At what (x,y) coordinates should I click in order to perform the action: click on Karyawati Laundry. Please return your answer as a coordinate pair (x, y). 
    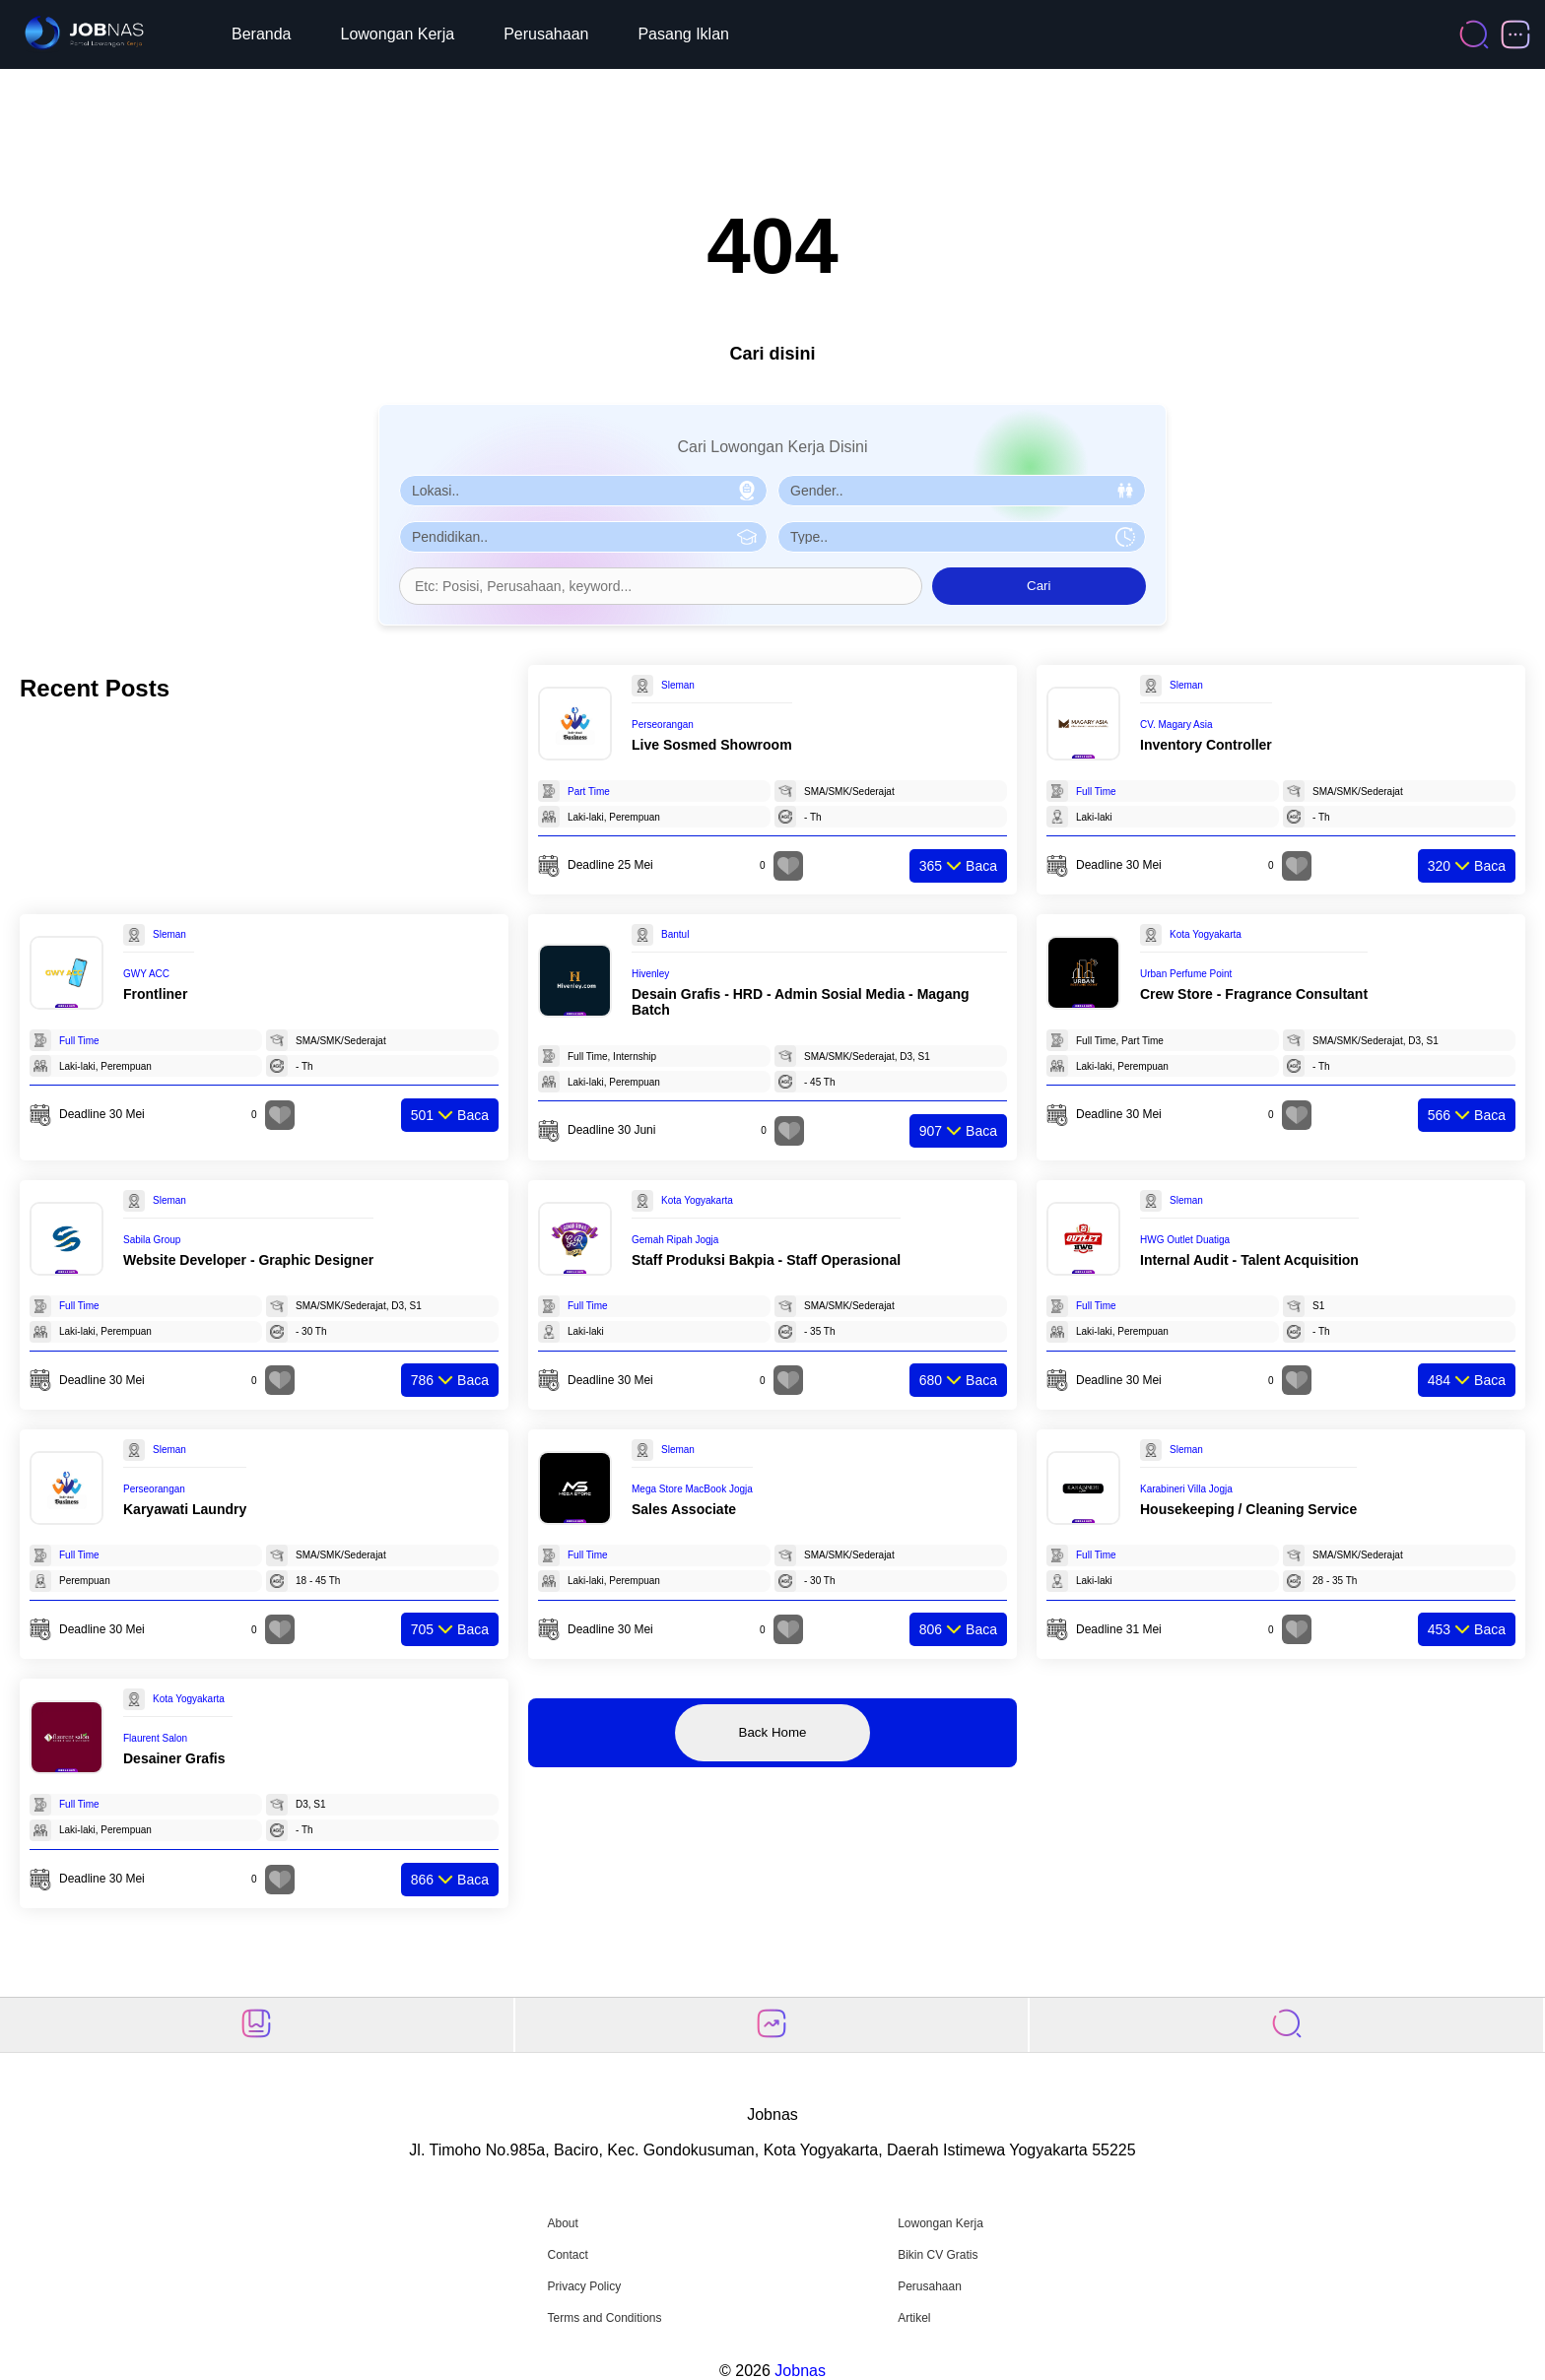
    Looking at the image, I should click on (184, 1509).